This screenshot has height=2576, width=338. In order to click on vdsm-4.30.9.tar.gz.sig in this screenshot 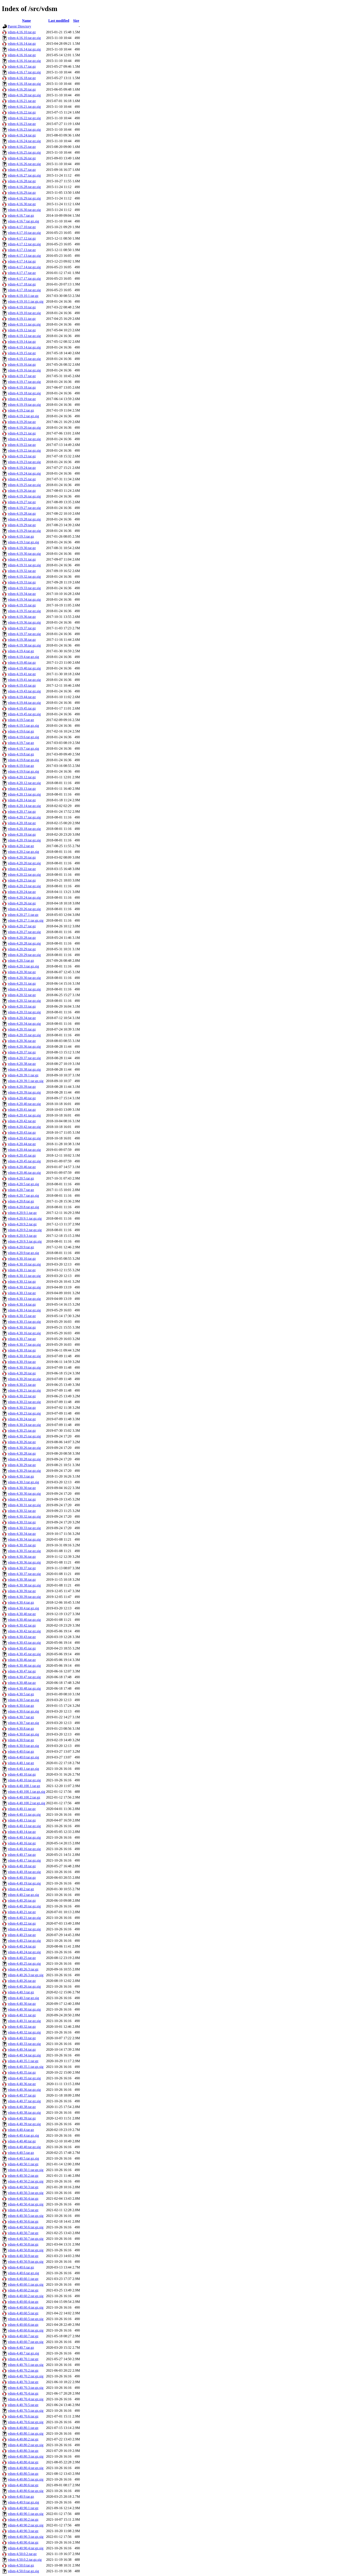, I will do `click(23, 1746)`.